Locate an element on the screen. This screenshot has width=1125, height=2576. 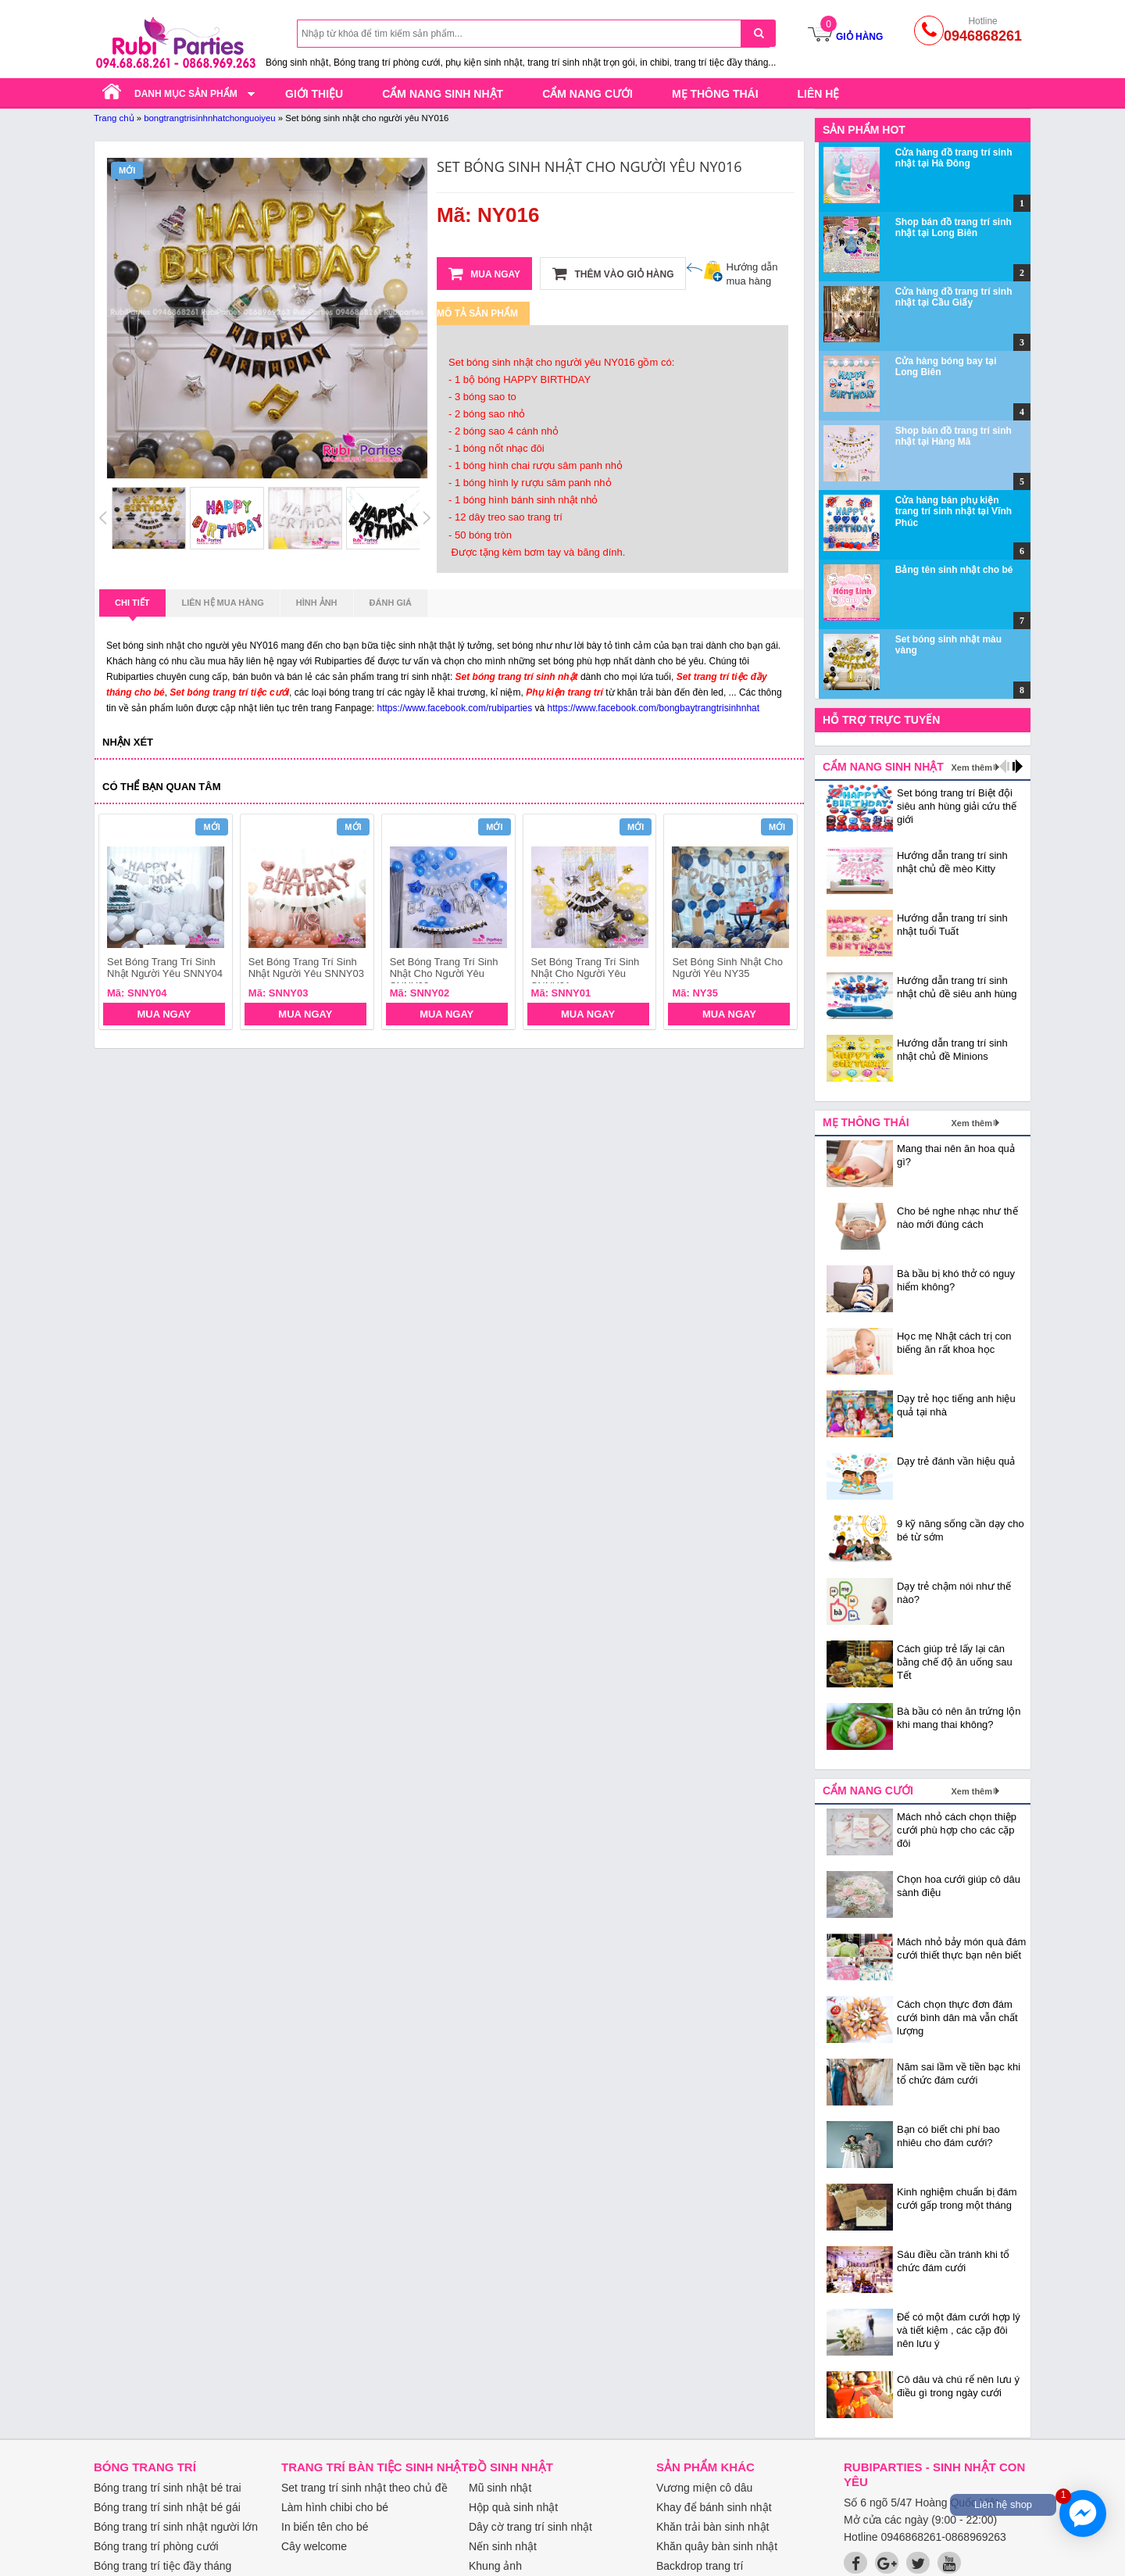
bongtrangtrisinhnhatchonguoiyeu is located at coordinates (209, 118).